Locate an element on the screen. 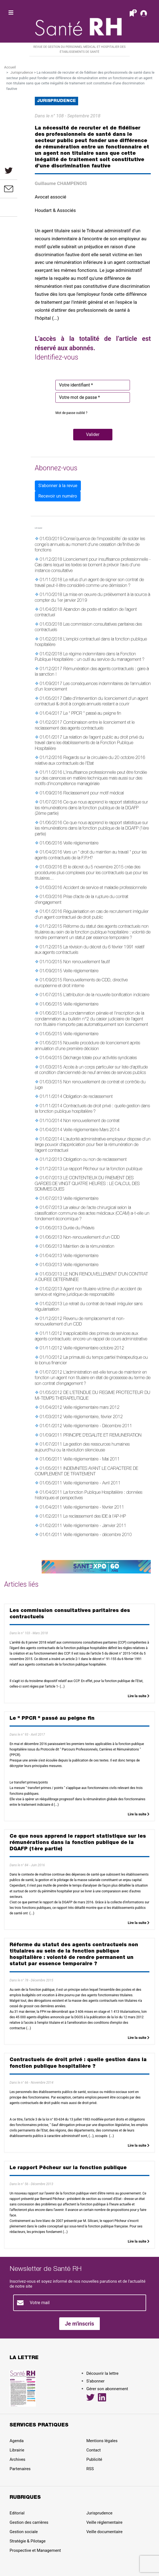  RSS is located at coordinates (90, 2468).